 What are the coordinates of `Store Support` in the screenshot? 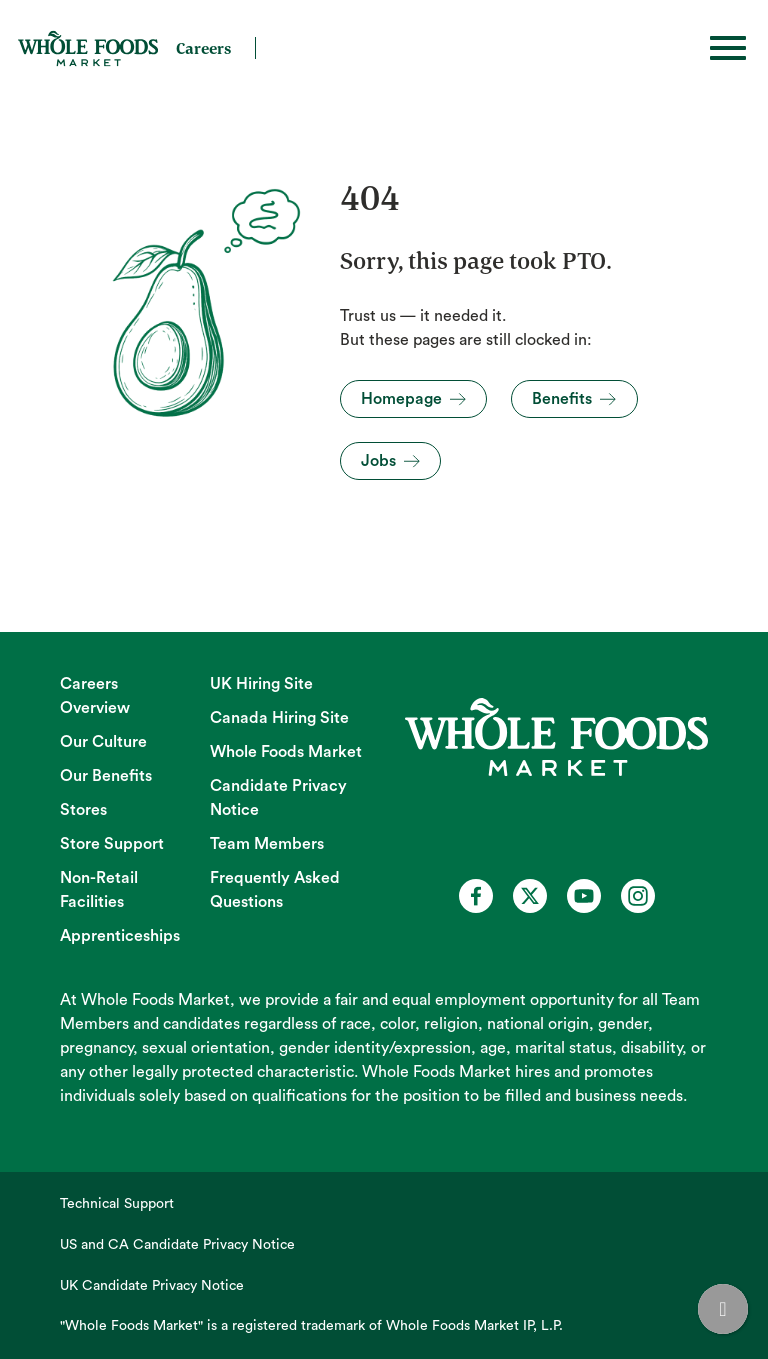 It's located at (112, 844).